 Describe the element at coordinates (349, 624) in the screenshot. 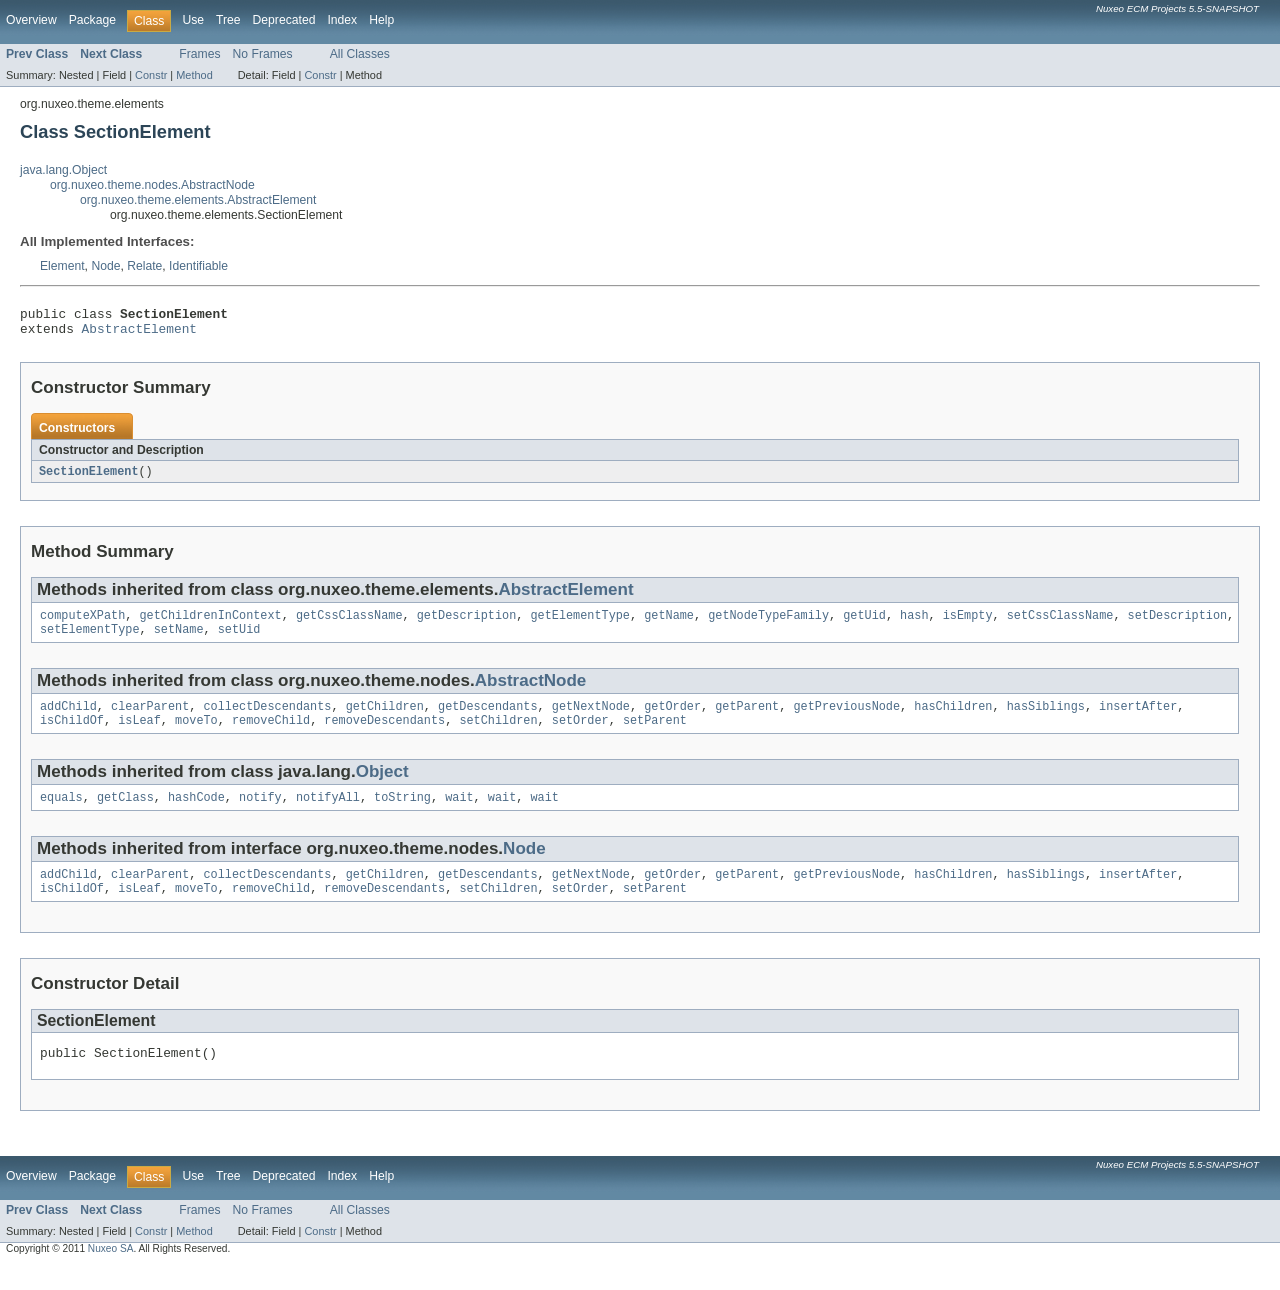

I see `getCssClassName` at that location.